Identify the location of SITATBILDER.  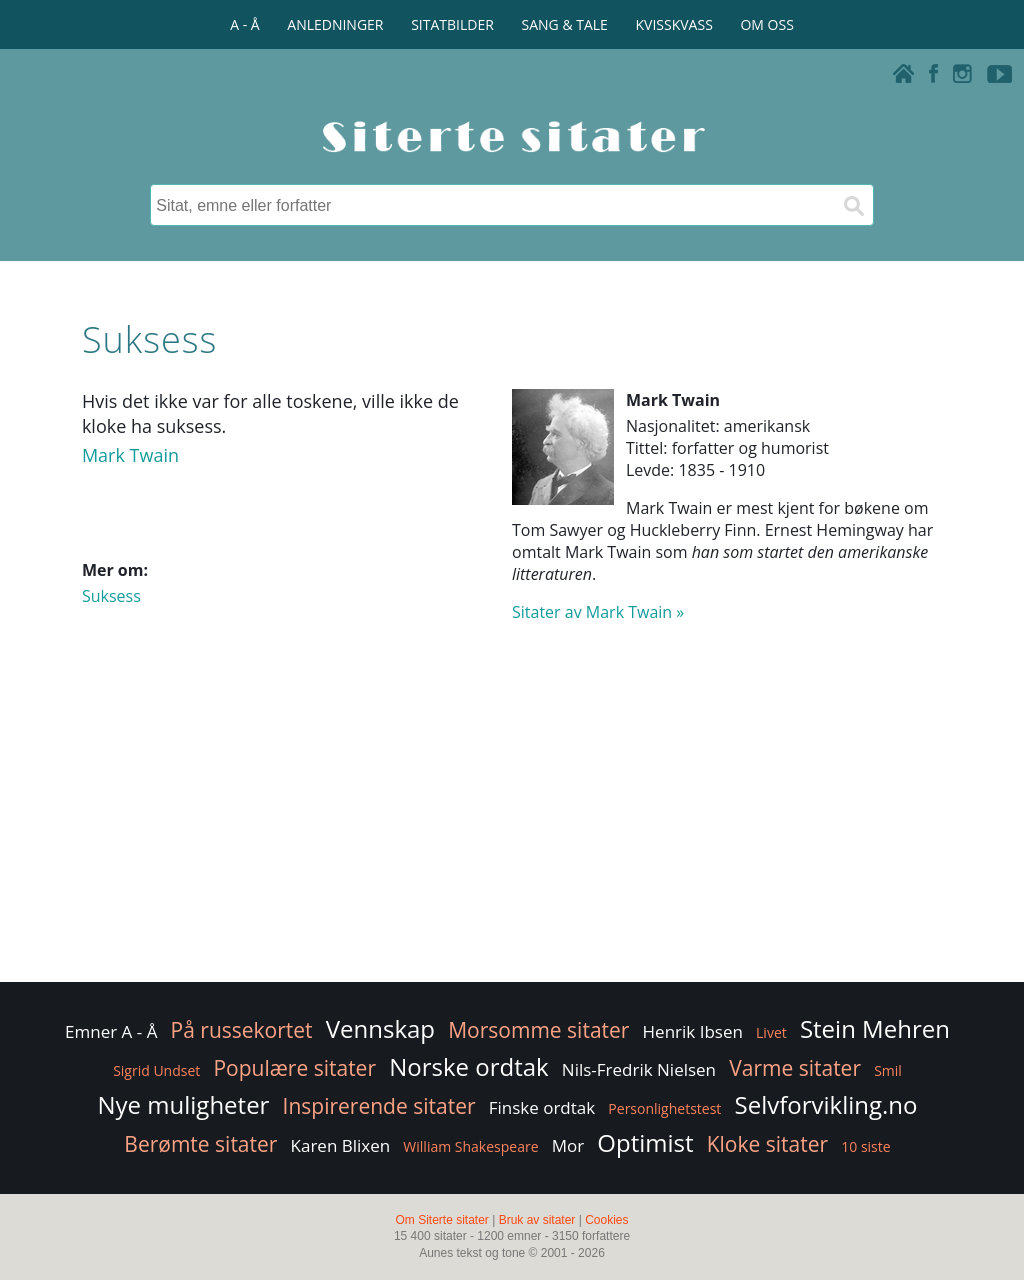
(452, 24).